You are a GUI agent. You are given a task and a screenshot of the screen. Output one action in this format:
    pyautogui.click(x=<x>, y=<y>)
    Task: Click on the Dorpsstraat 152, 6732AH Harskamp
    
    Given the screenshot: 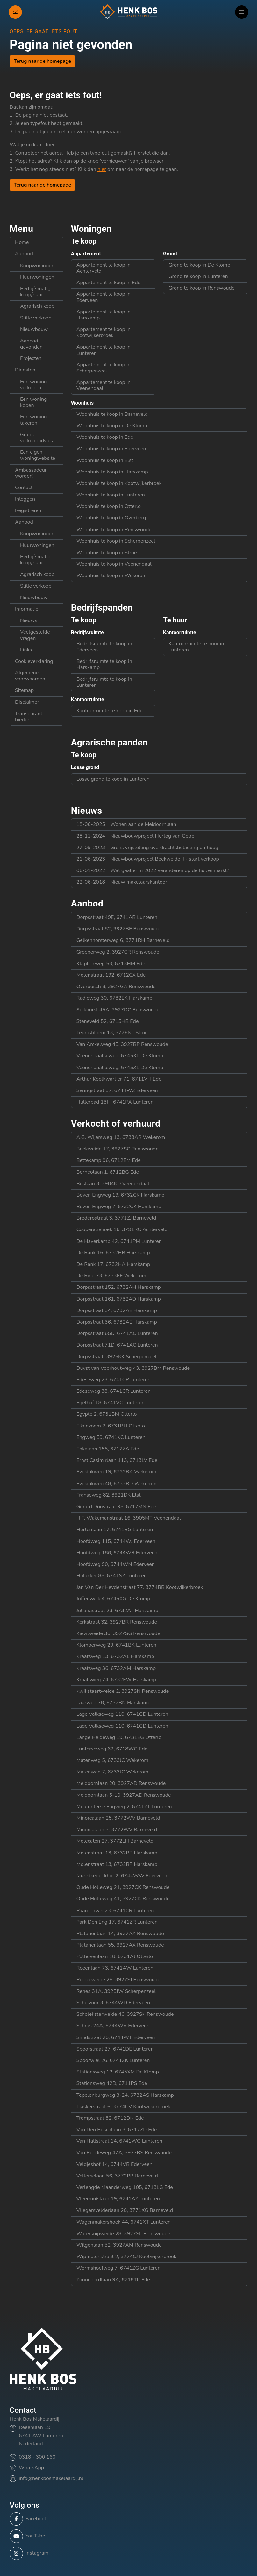 What is the action you would take?
    pyautogui.click(x=118, y=1287)
    